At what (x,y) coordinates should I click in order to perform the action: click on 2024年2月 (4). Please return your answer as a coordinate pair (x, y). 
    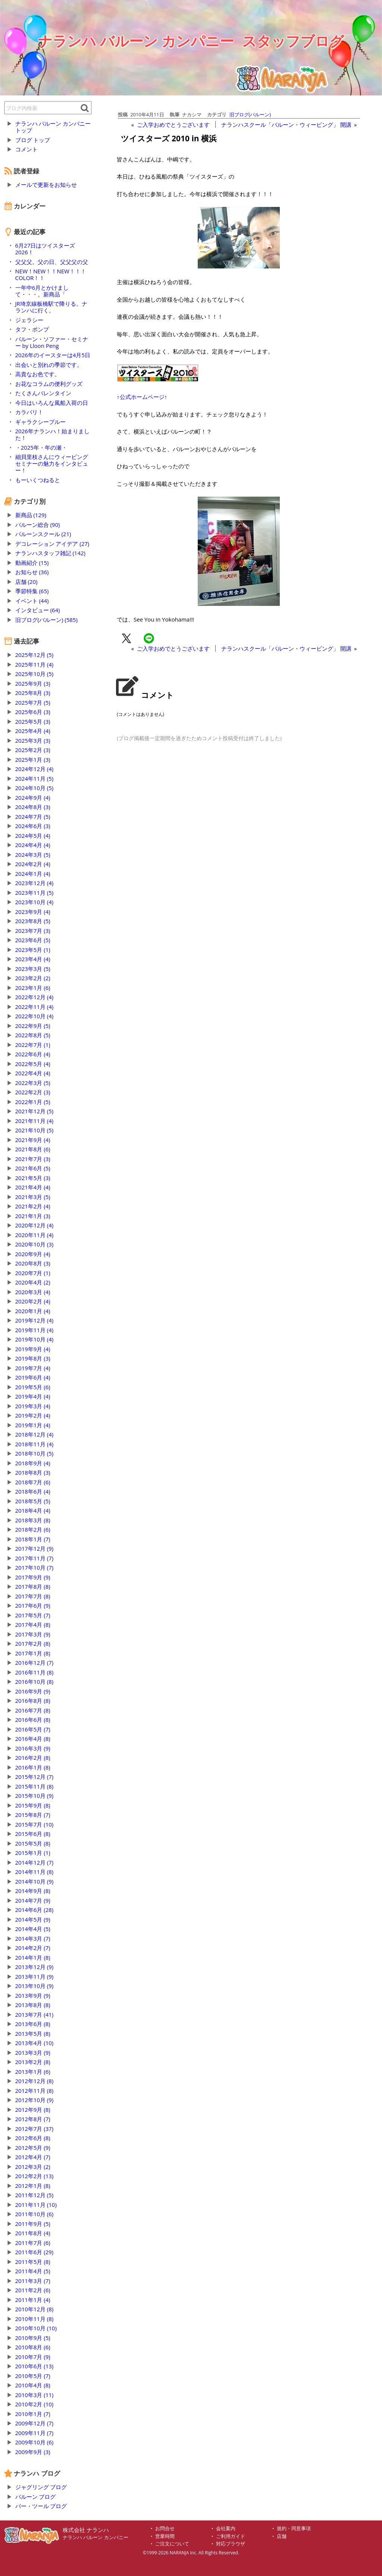
    Looking at the image, I should click on (32, 864).